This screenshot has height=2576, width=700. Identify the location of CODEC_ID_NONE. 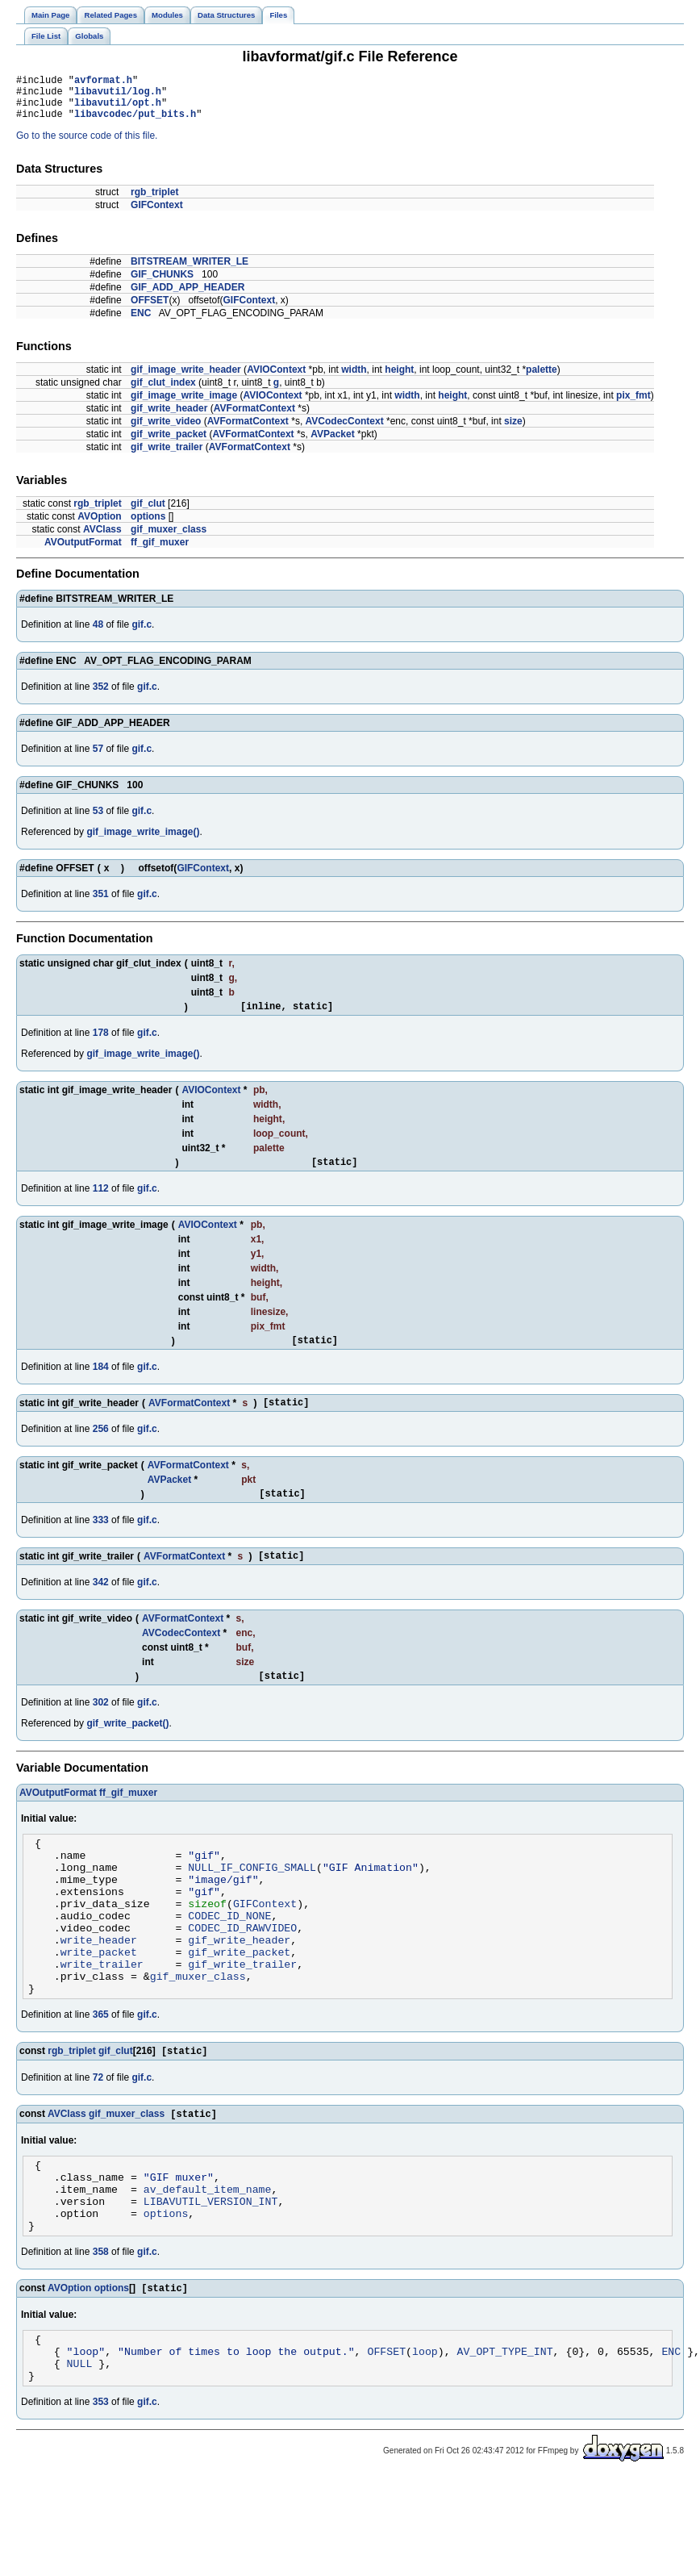
(229, 1959).